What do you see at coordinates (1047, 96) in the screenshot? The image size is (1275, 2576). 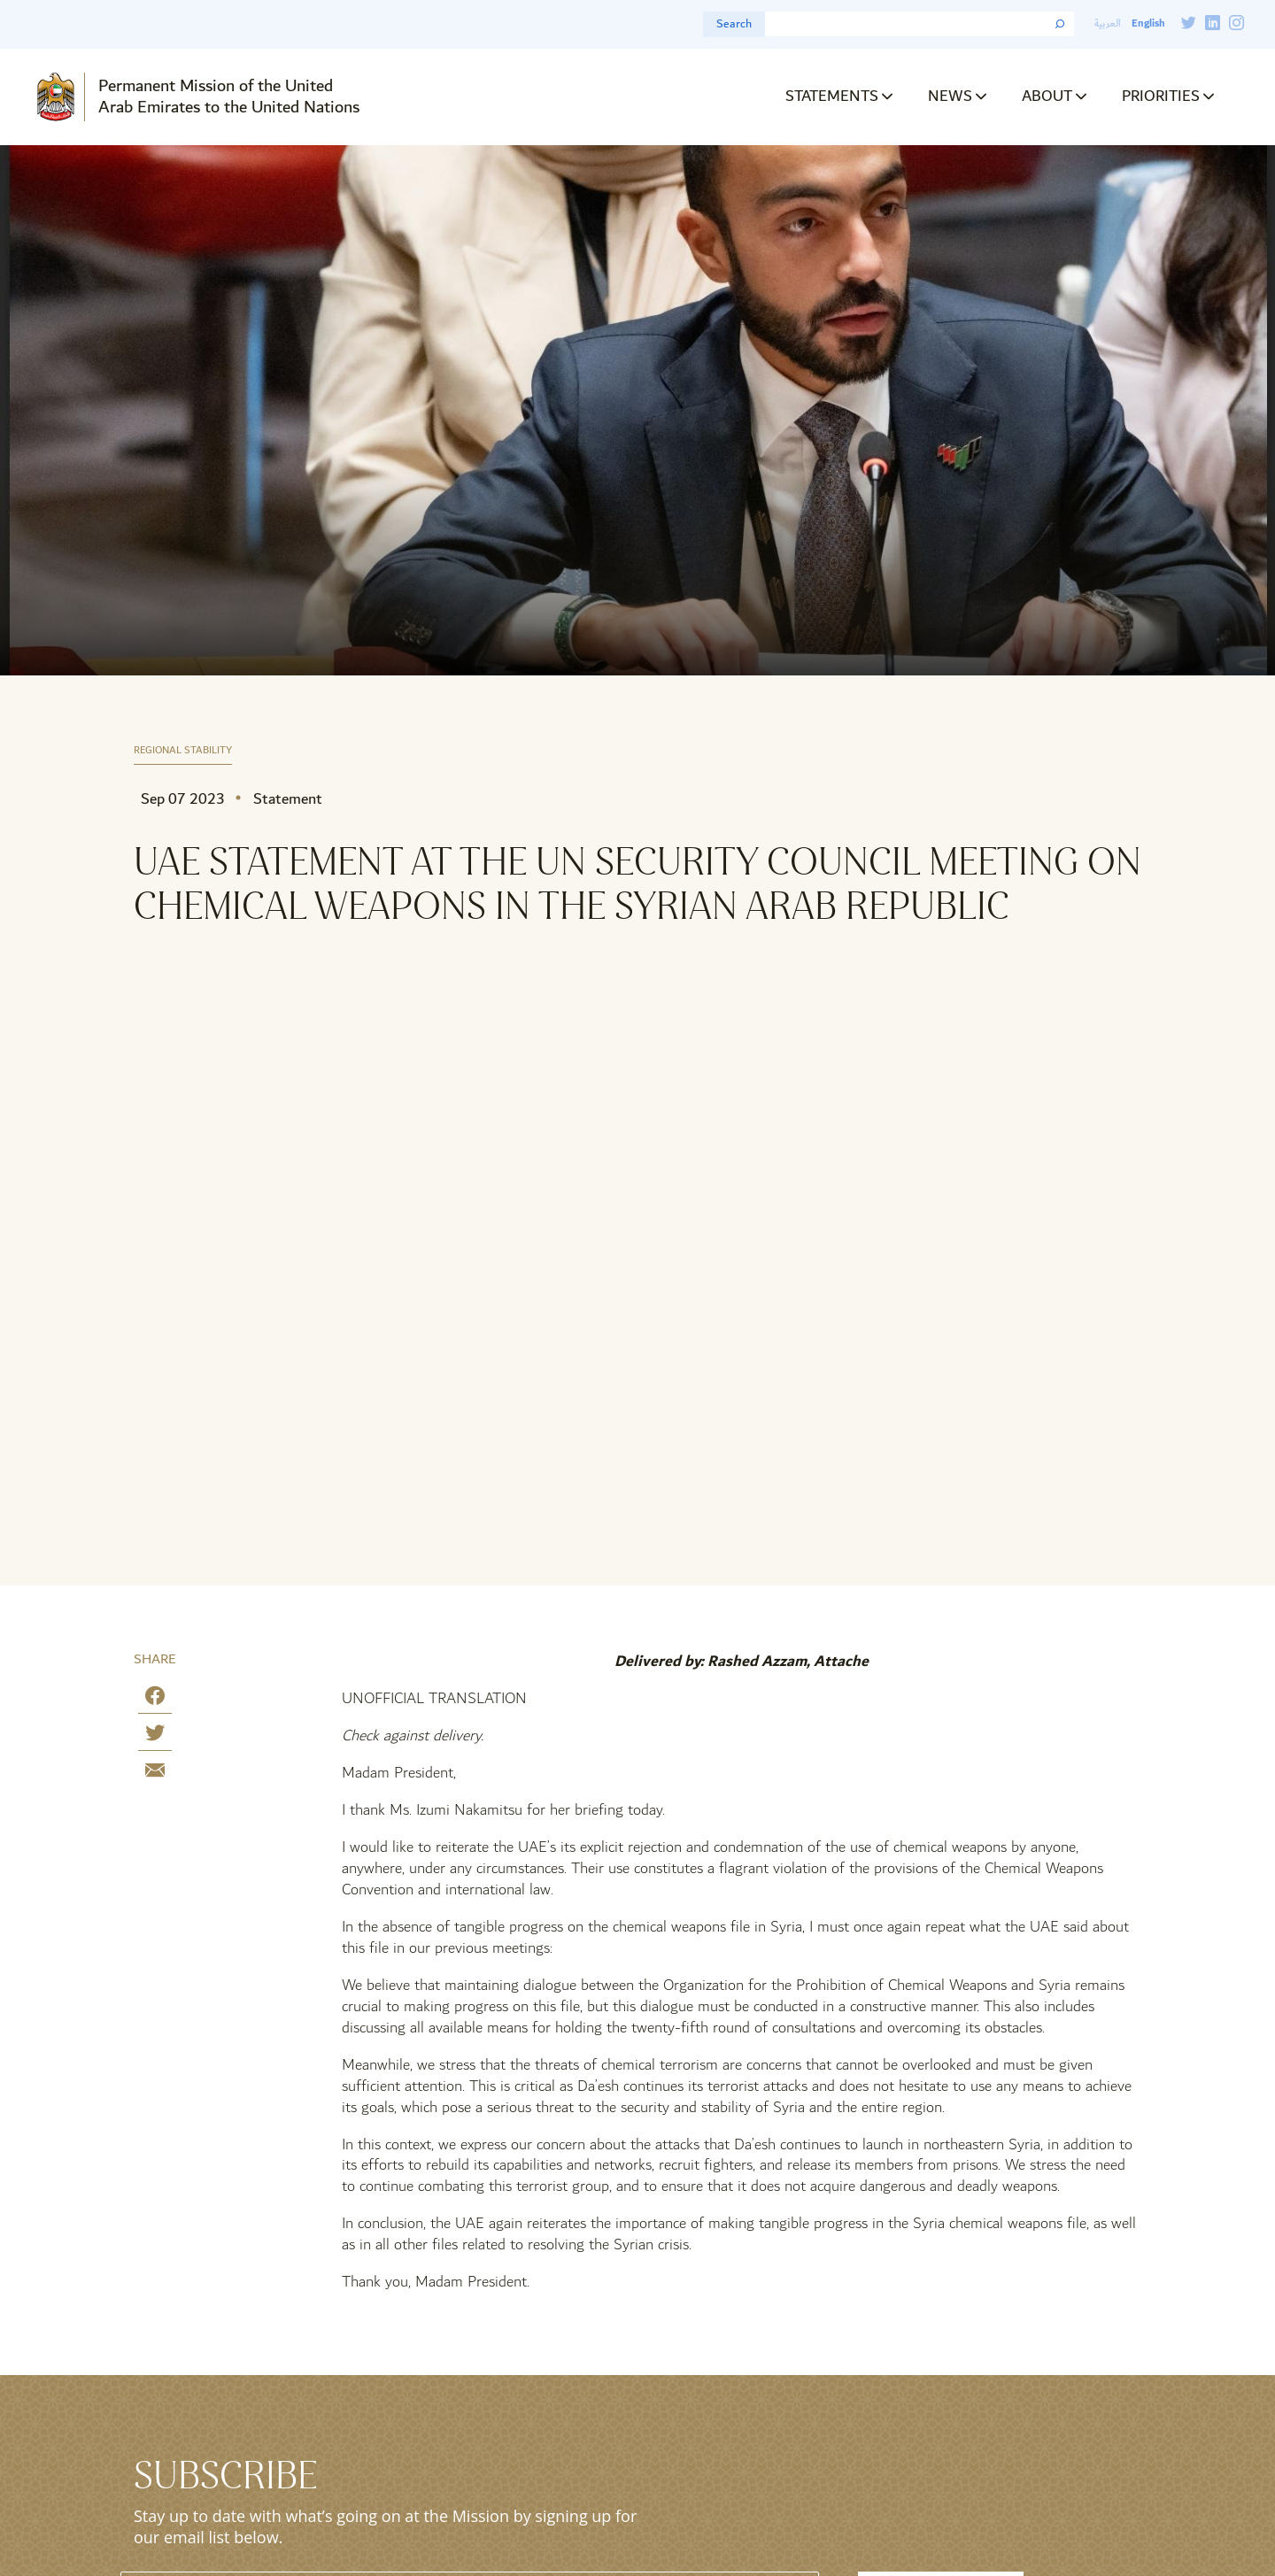 I see `About` at bounding box center [1047, 96].